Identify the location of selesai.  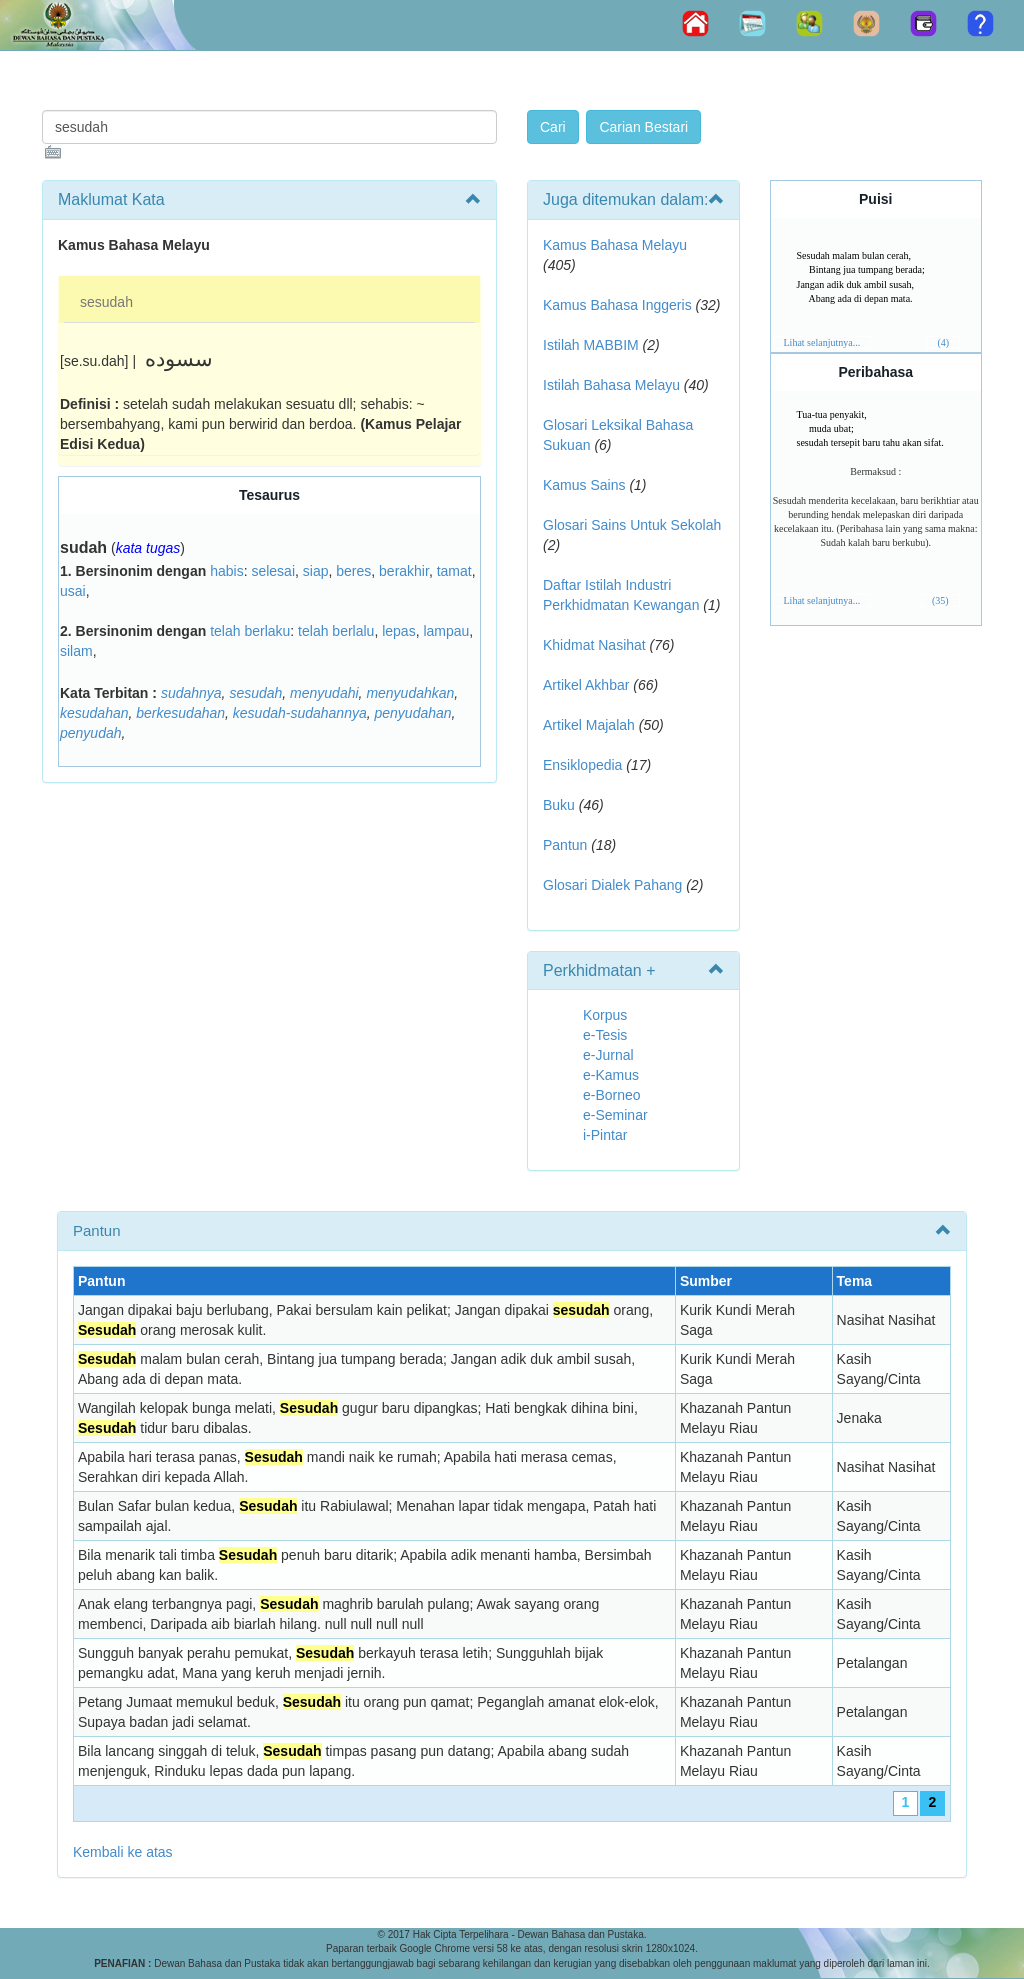
(273, 571).